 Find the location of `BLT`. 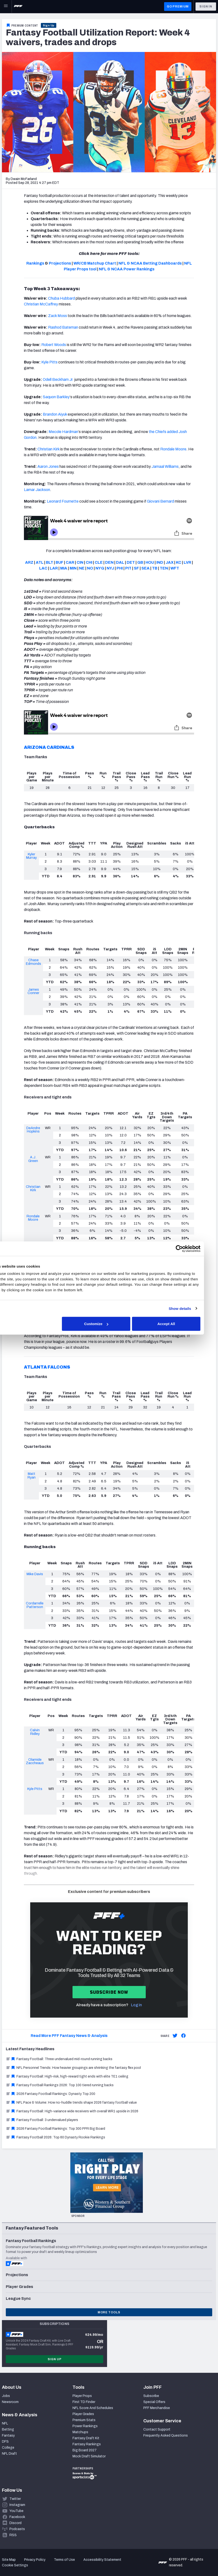

BLT is located at coordinates (49, 562).